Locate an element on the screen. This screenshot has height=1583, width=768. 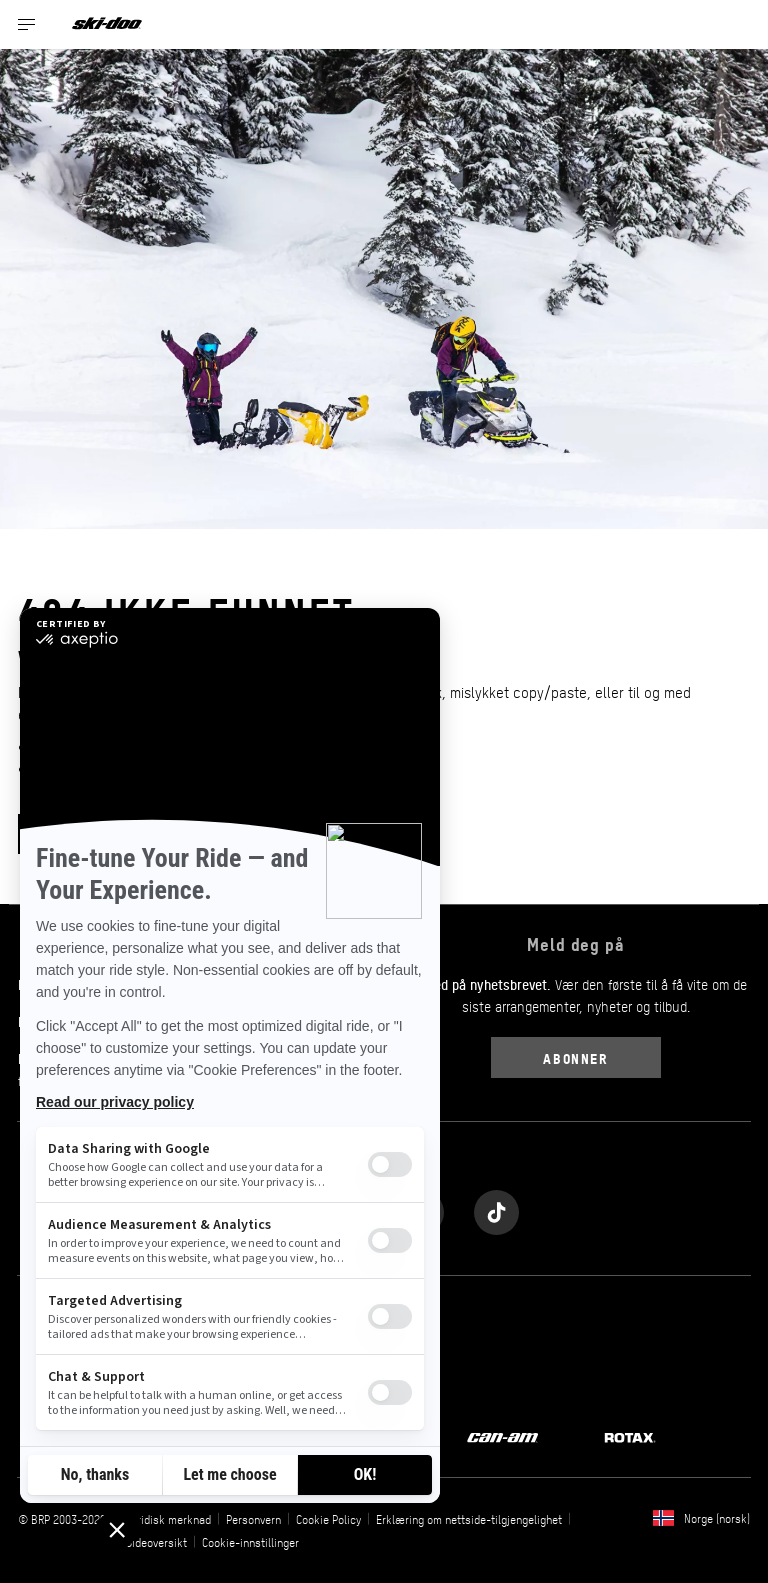
Abonner is located at coordinates (575, 1057).